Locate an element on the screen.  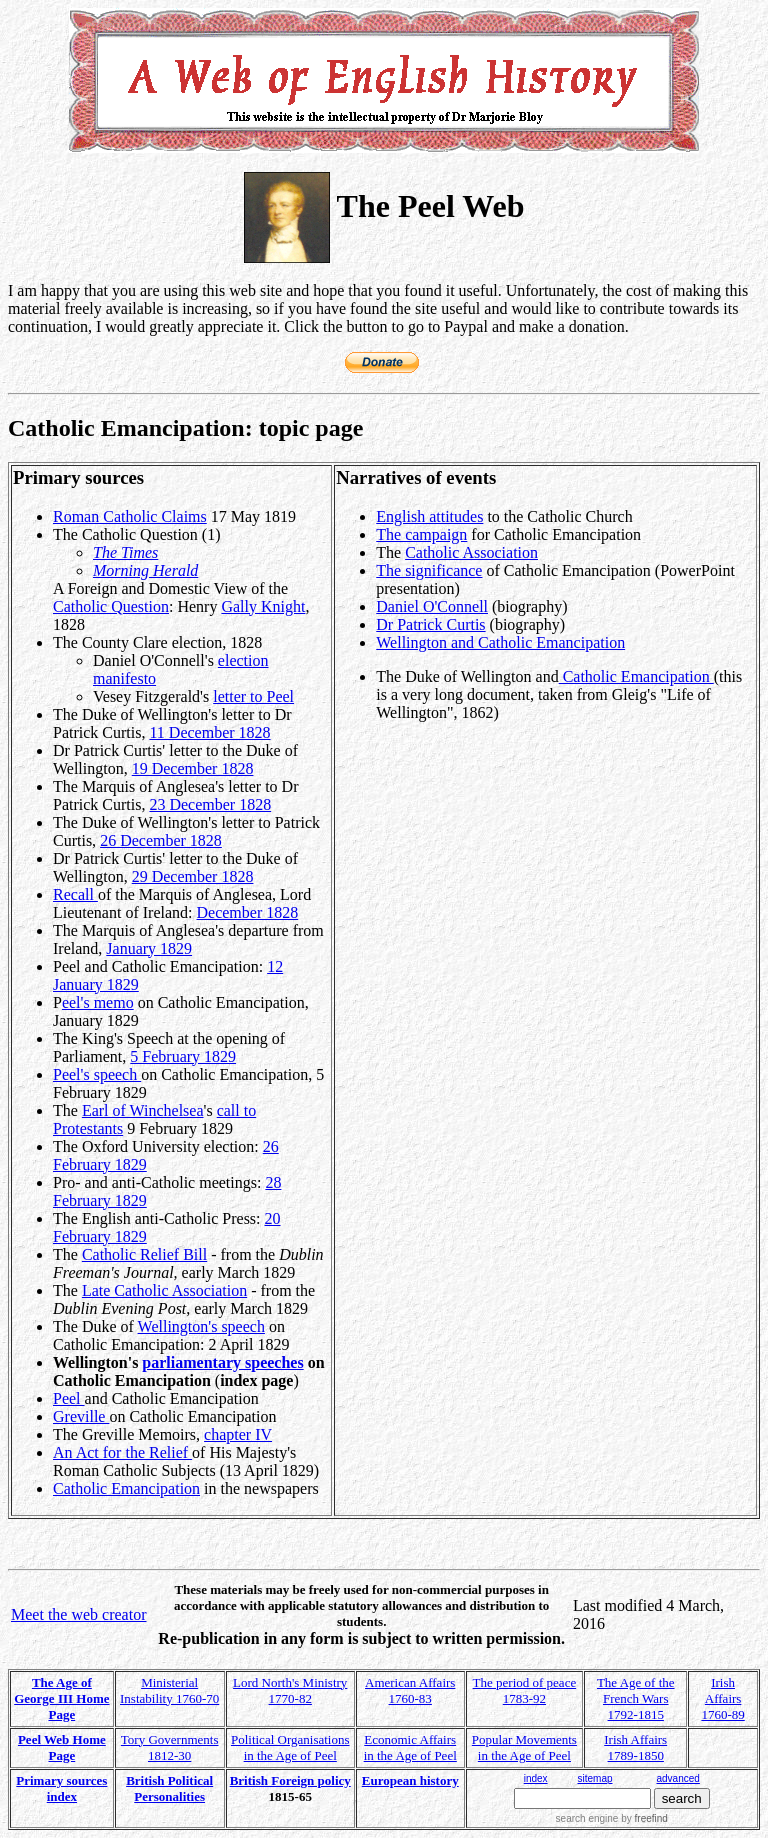
Catholic Emancipation is located at coordinates (126, 1488).